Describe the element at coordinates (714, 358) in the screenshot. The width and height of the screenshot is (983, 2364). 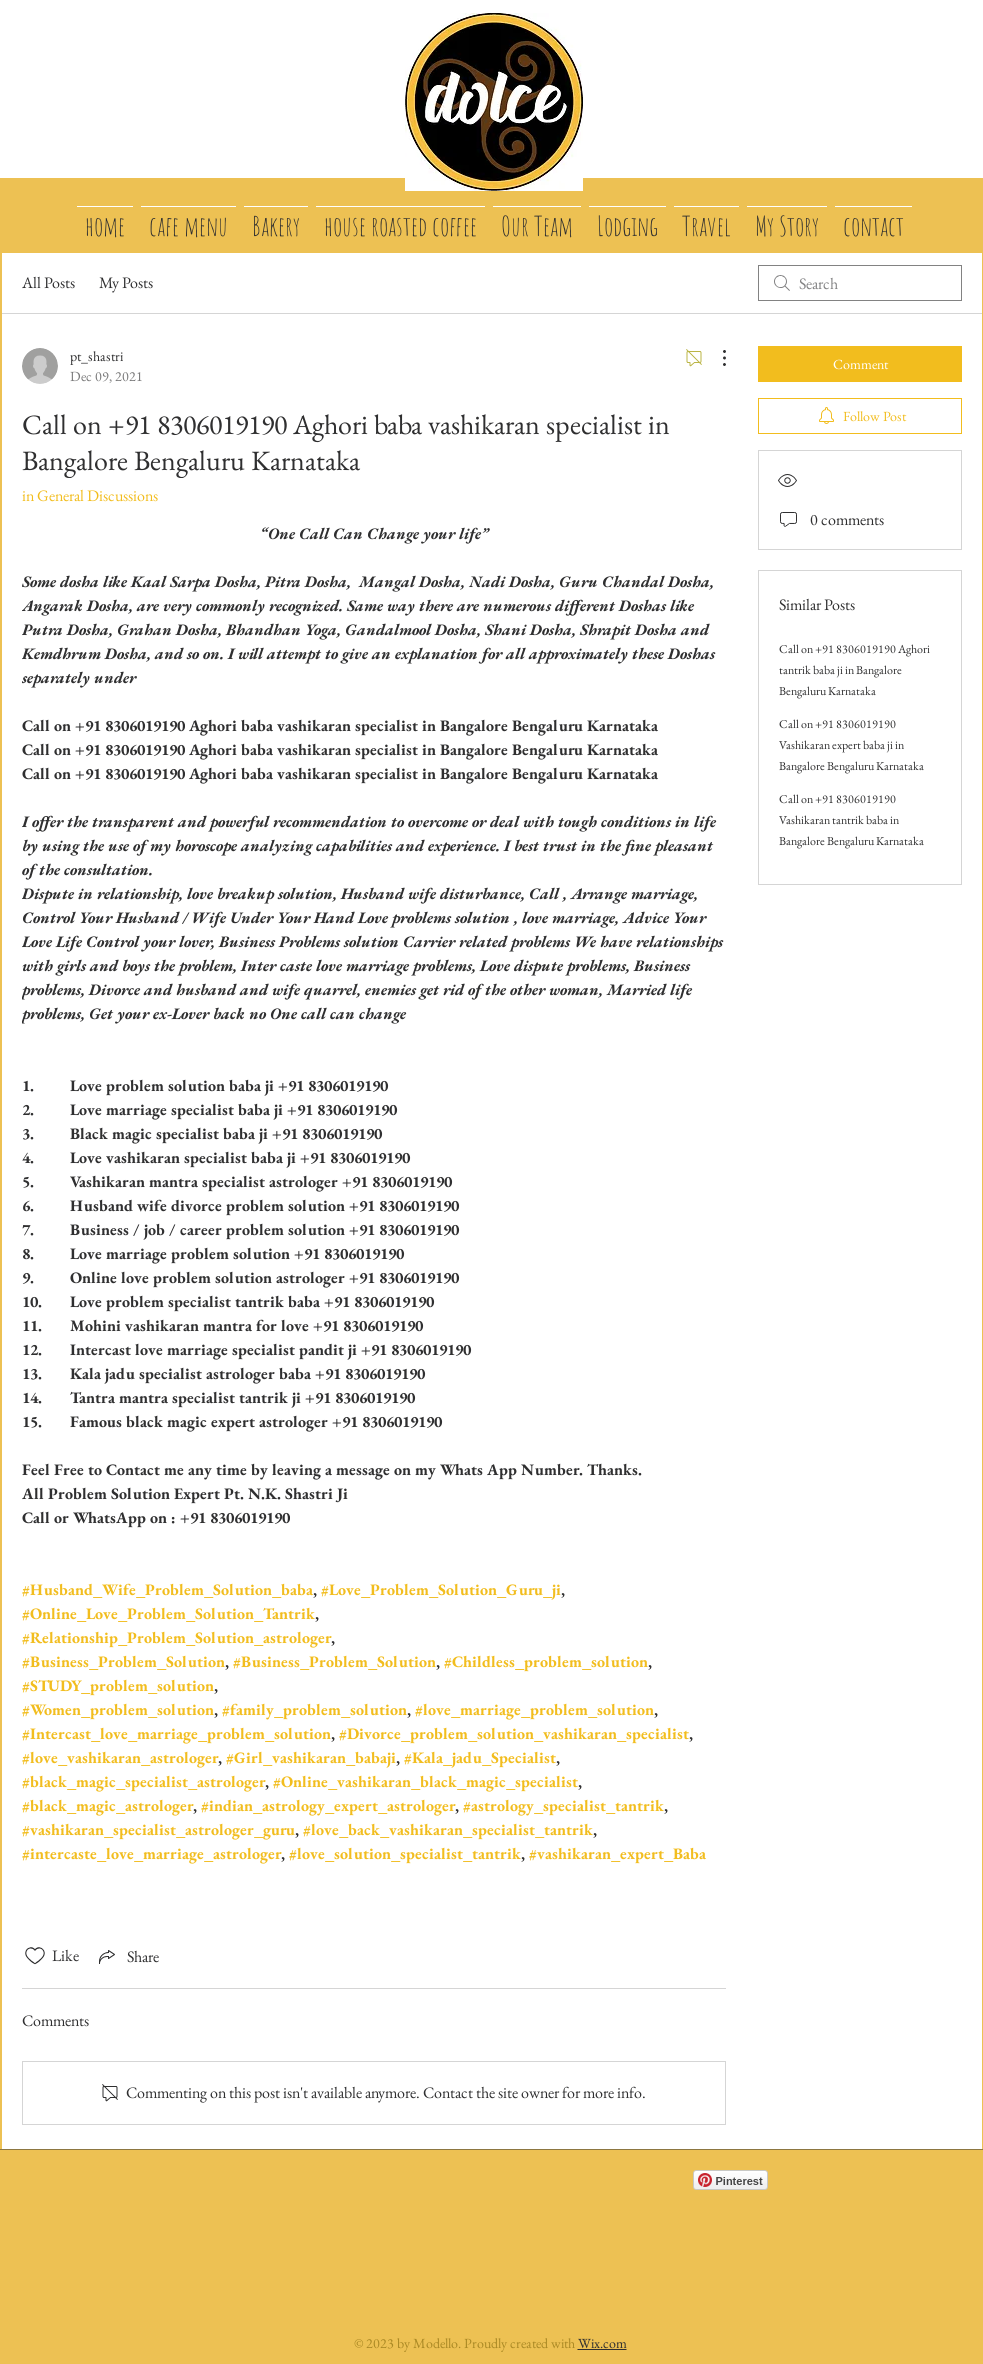
I see `[More Actions]` at that location.